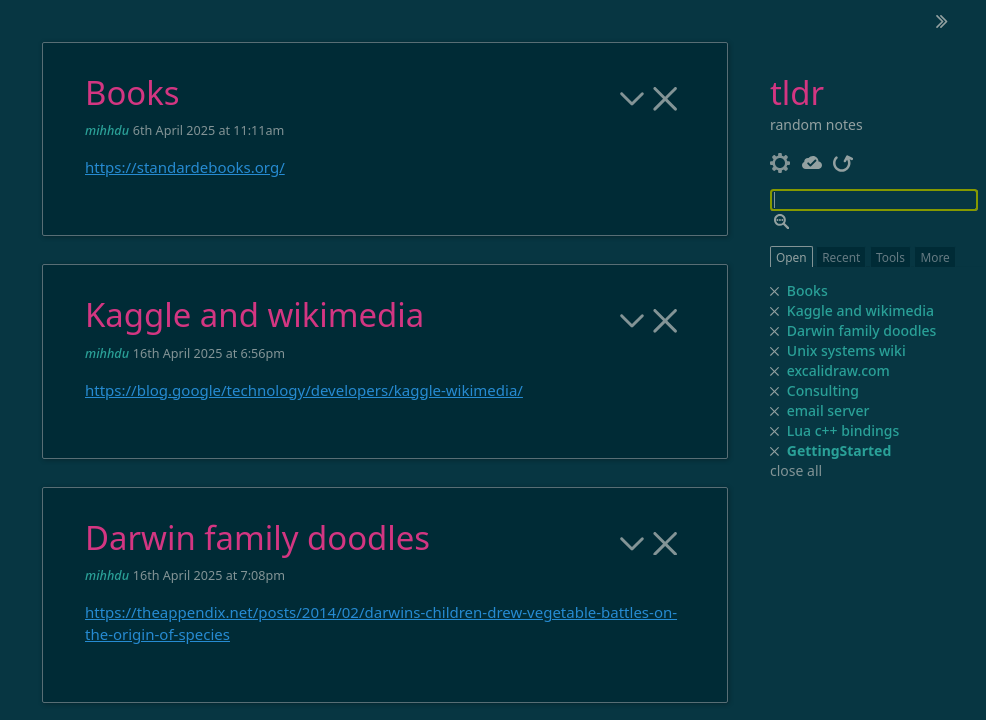 Image resolution: width=986 pixels, height=720 pixels. What do you see at coordinates (847, 310) in the screenshot?
I see `Kaggle and wikimedia` at bounding box center [847, 310].